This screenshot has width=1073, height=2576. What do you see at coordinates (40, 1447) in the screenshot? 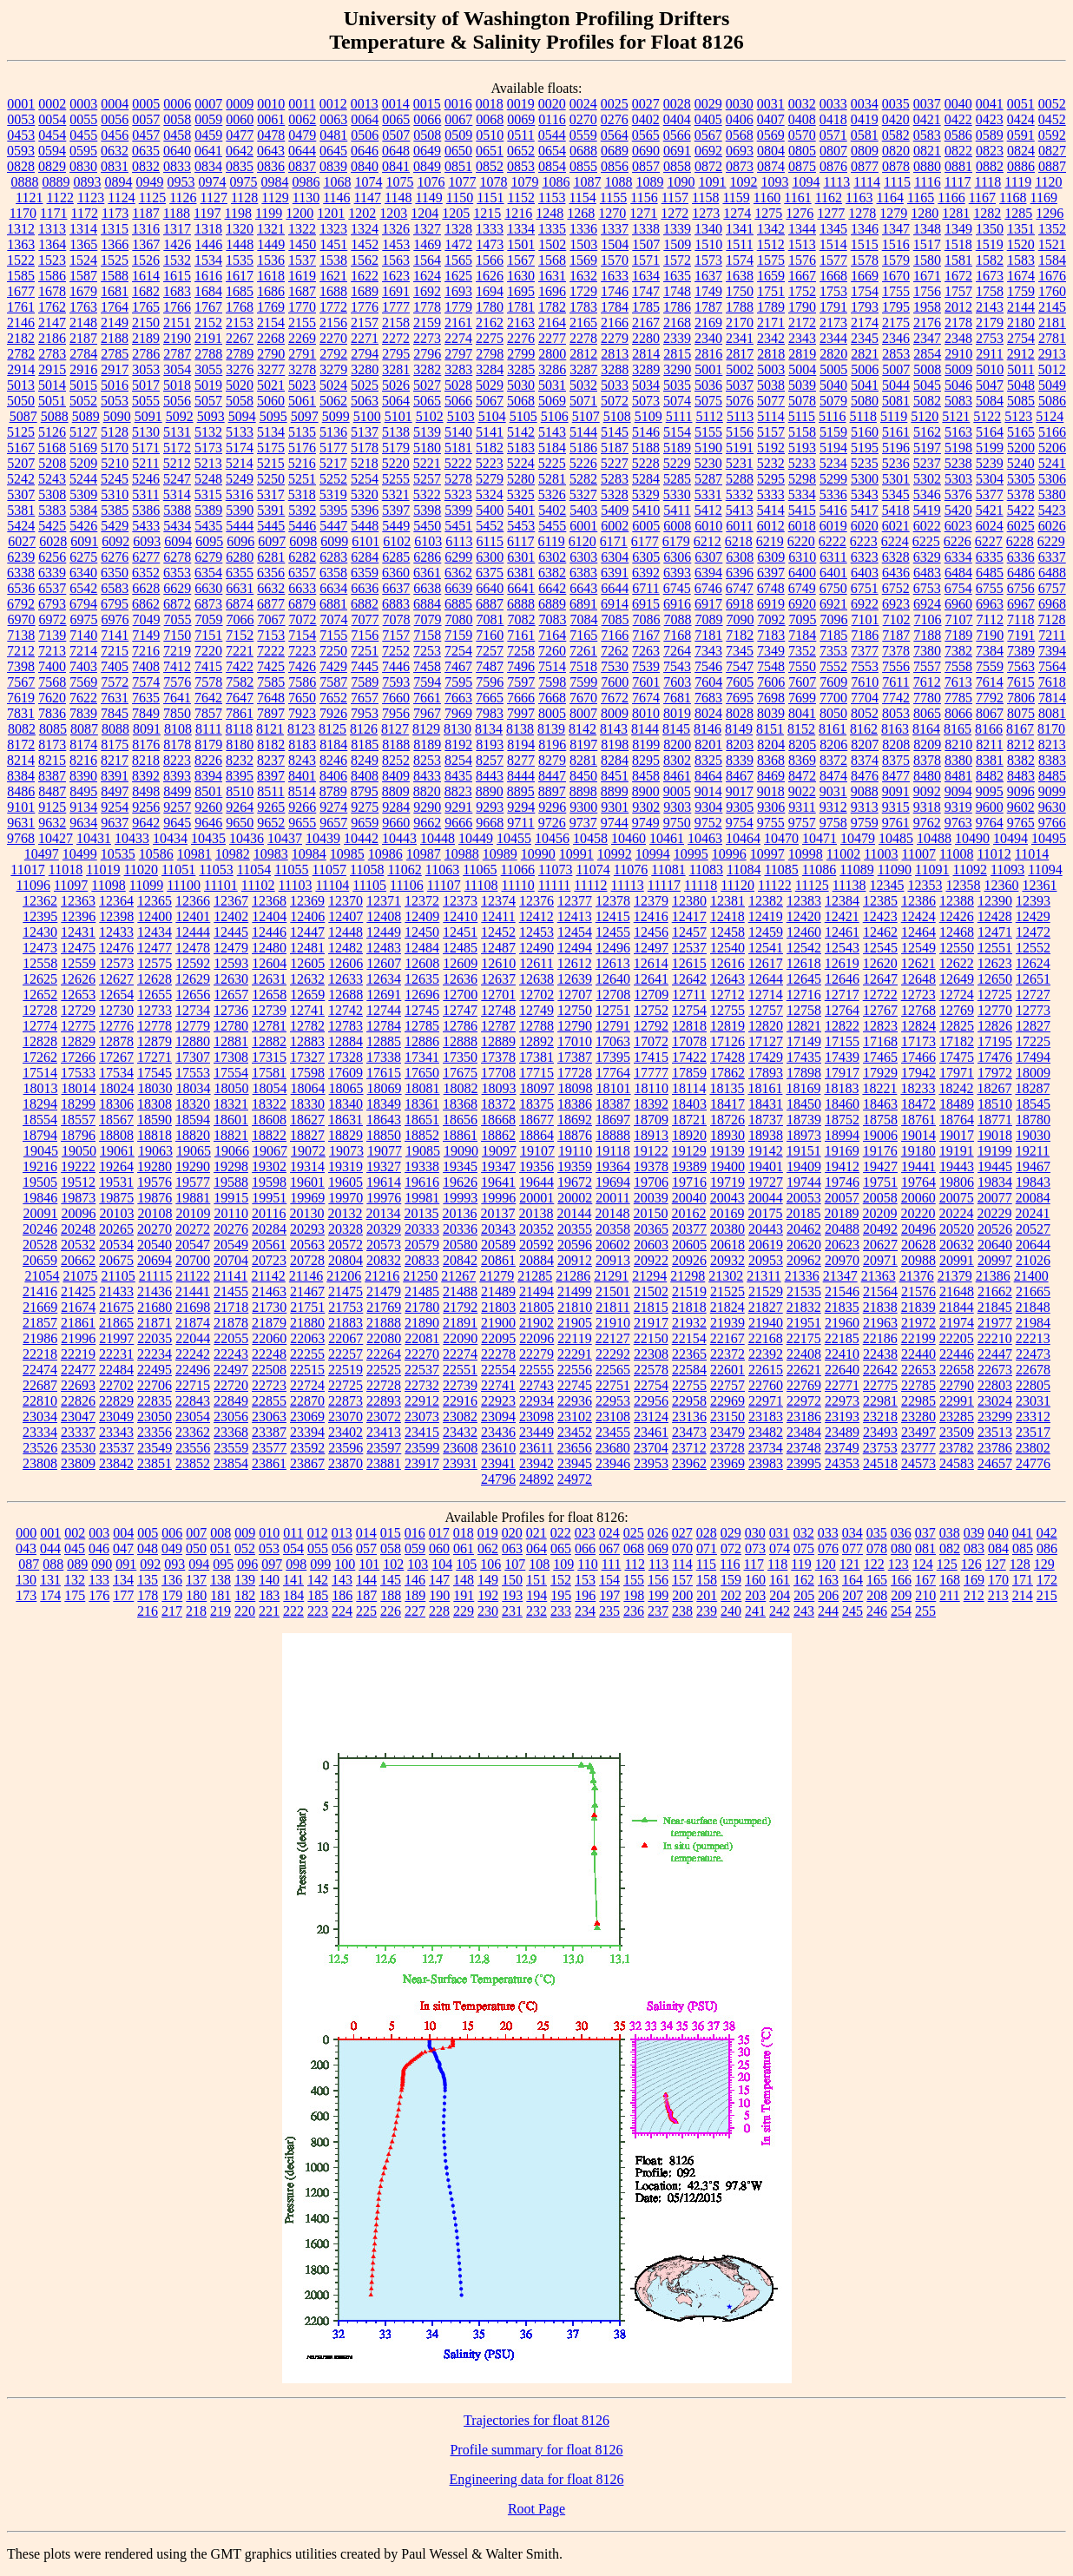
I see `23526` at bounding box center [40, 1447].